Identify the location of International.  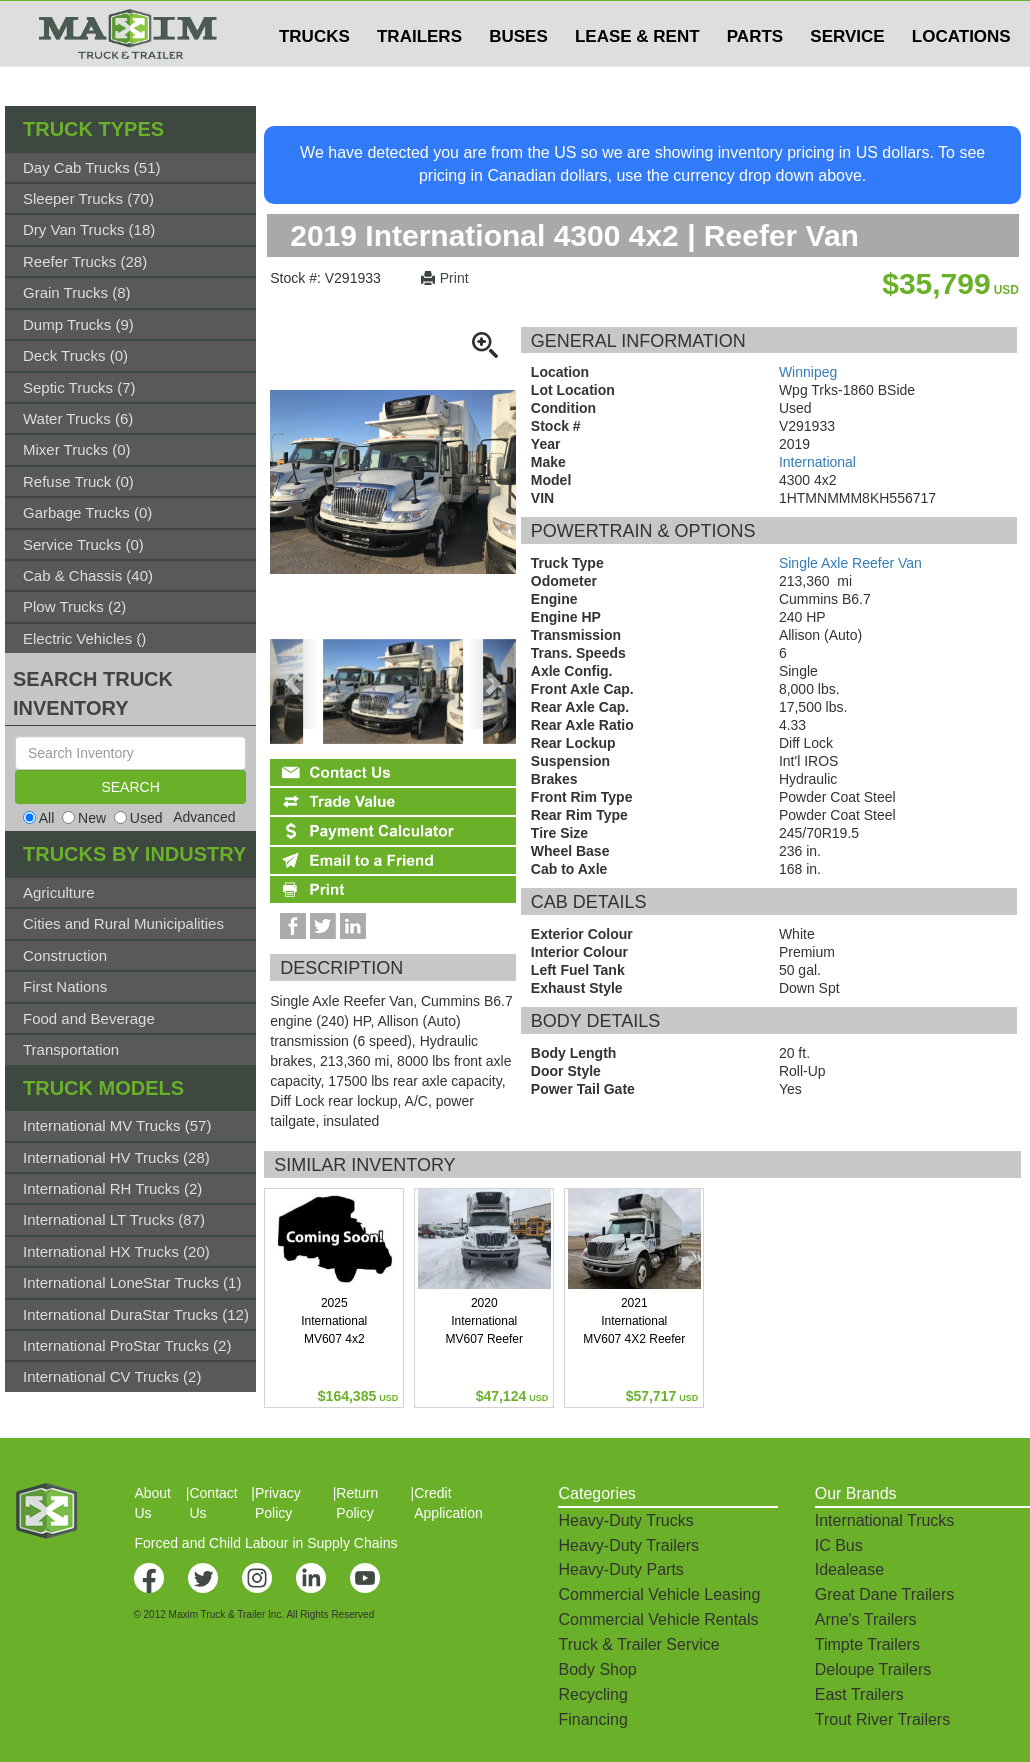
(817, 462).